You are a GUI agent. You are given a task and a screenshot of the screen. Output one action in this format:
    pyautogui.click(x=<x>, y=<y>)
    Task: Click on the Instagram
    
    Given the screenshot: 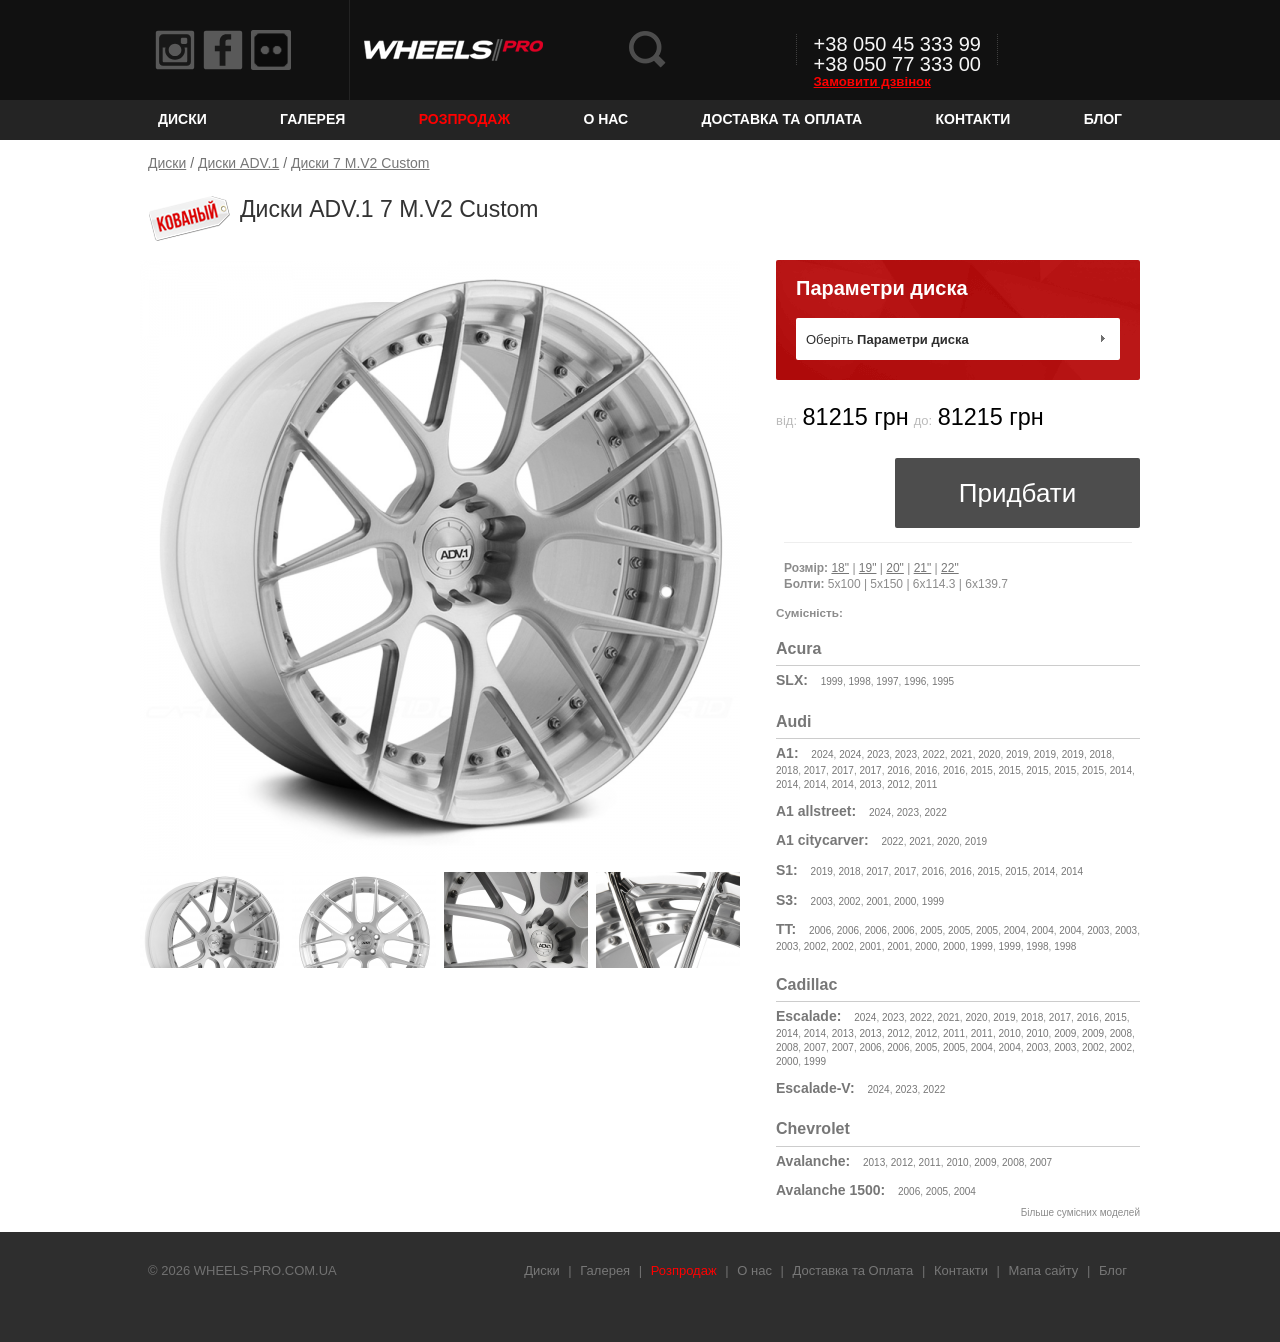 What is the action you would take?
    pyautogui.click(x=175, y=50)
    